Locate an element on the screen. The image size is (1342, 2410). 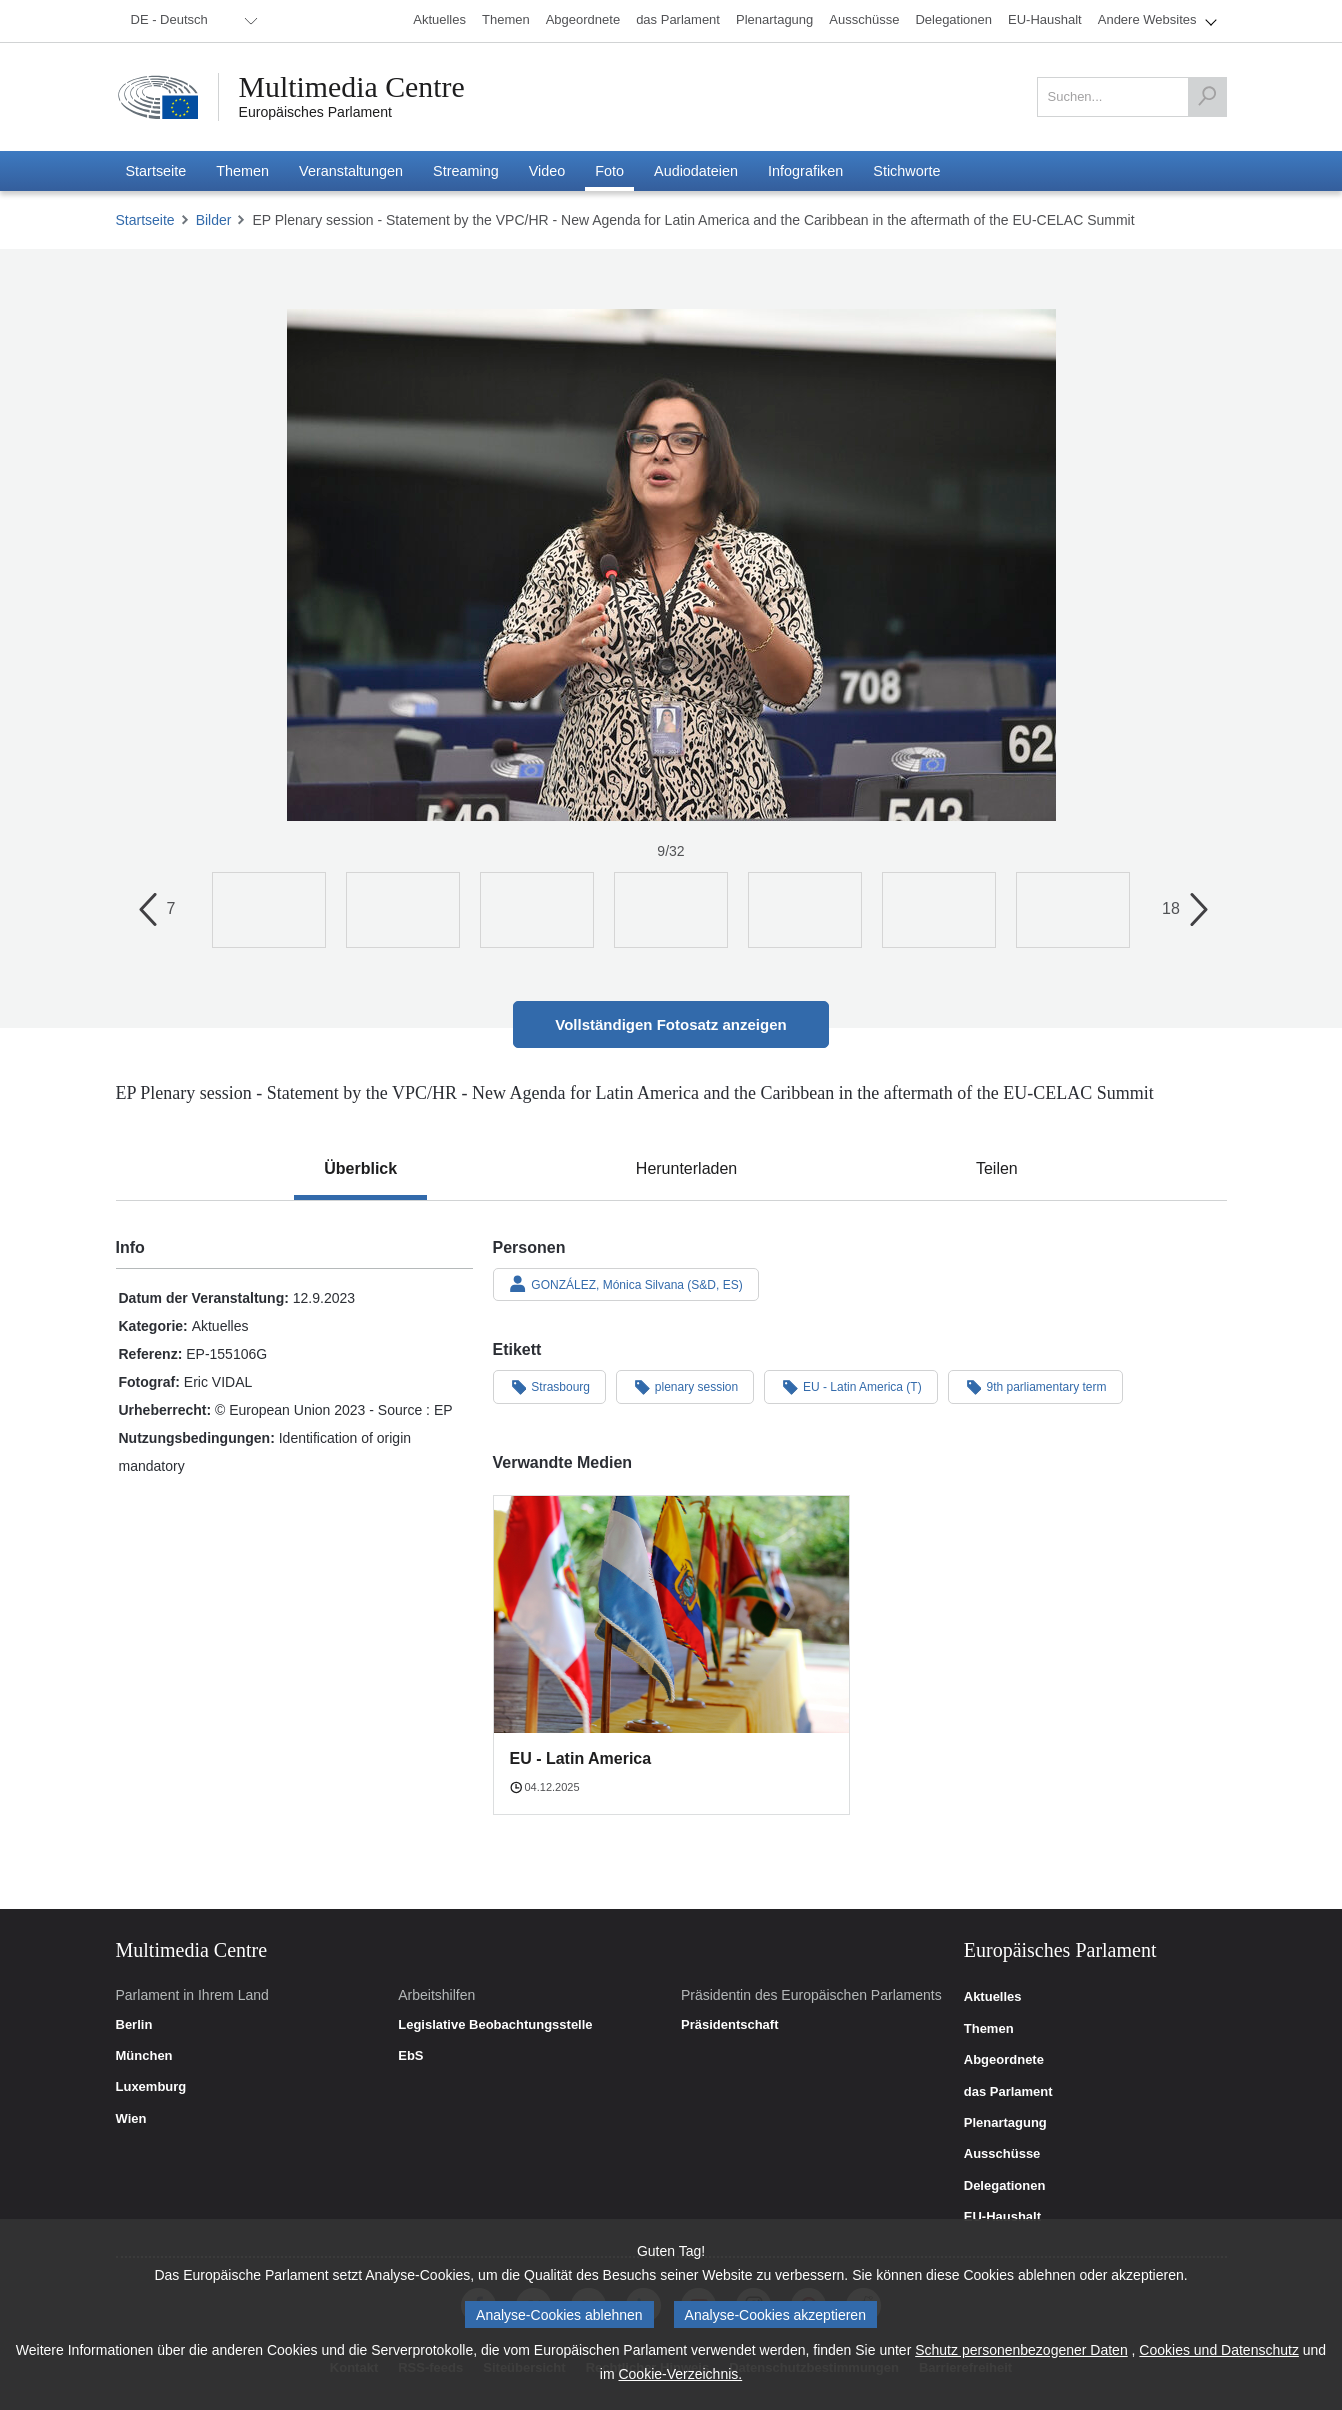
Legislative Beobachtungsstelle [link] is located at coordinates (495, 2025).